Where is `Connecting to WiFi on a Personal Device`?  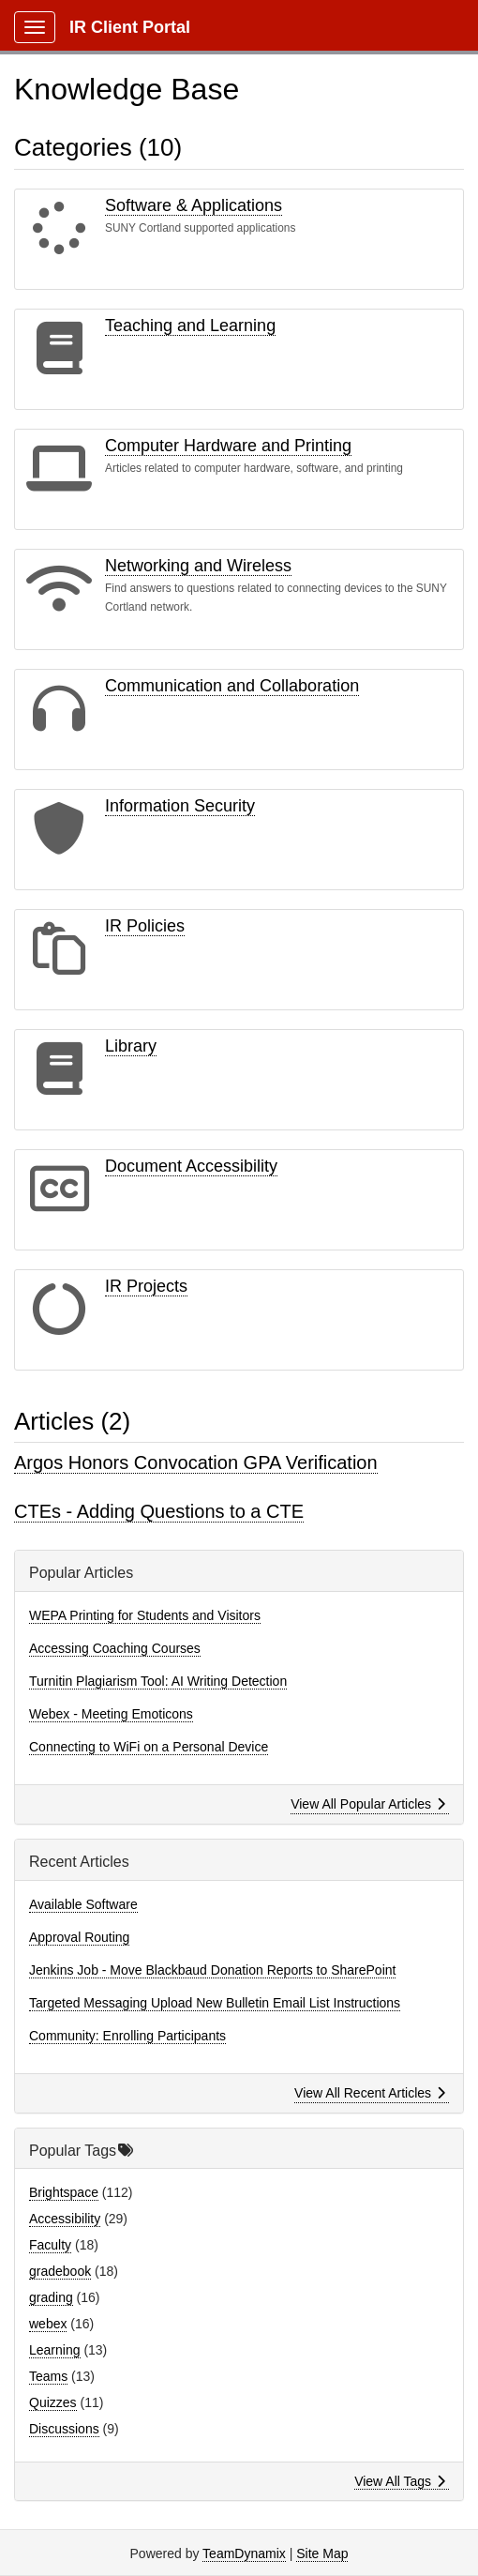 Connecting to WiFi on a Personal Device is located at coordinates (148, 1746).